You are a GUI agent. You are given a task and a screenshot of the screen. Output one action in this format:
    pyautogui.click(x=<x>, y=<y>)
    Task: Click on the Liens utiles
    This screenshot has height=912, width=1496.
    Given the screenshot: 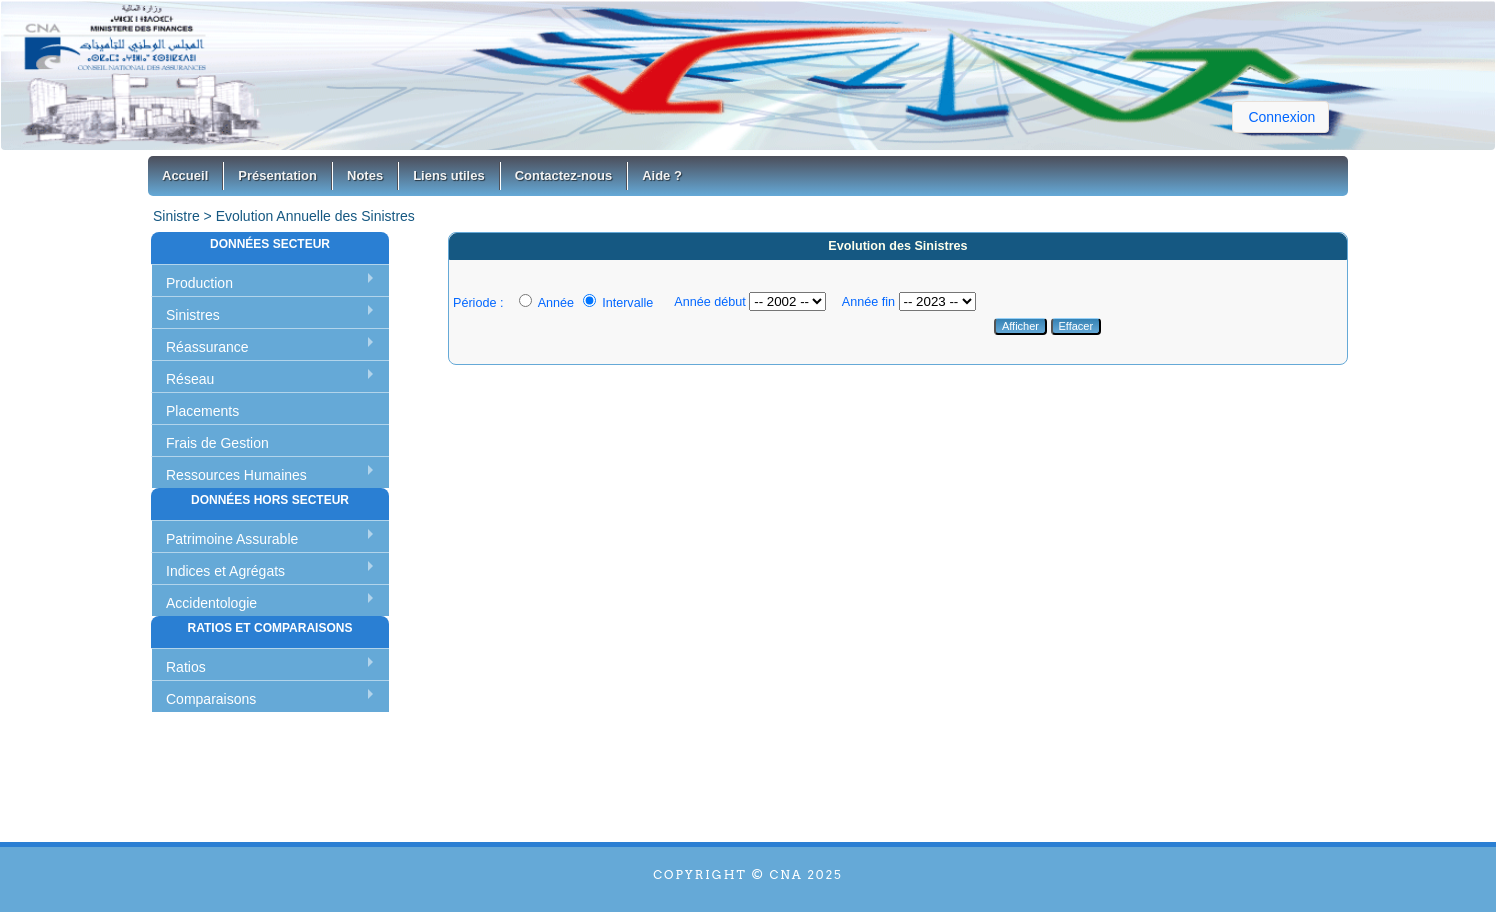 What is the action you would take?
    pyautogui.click(x=449, y=175)
    